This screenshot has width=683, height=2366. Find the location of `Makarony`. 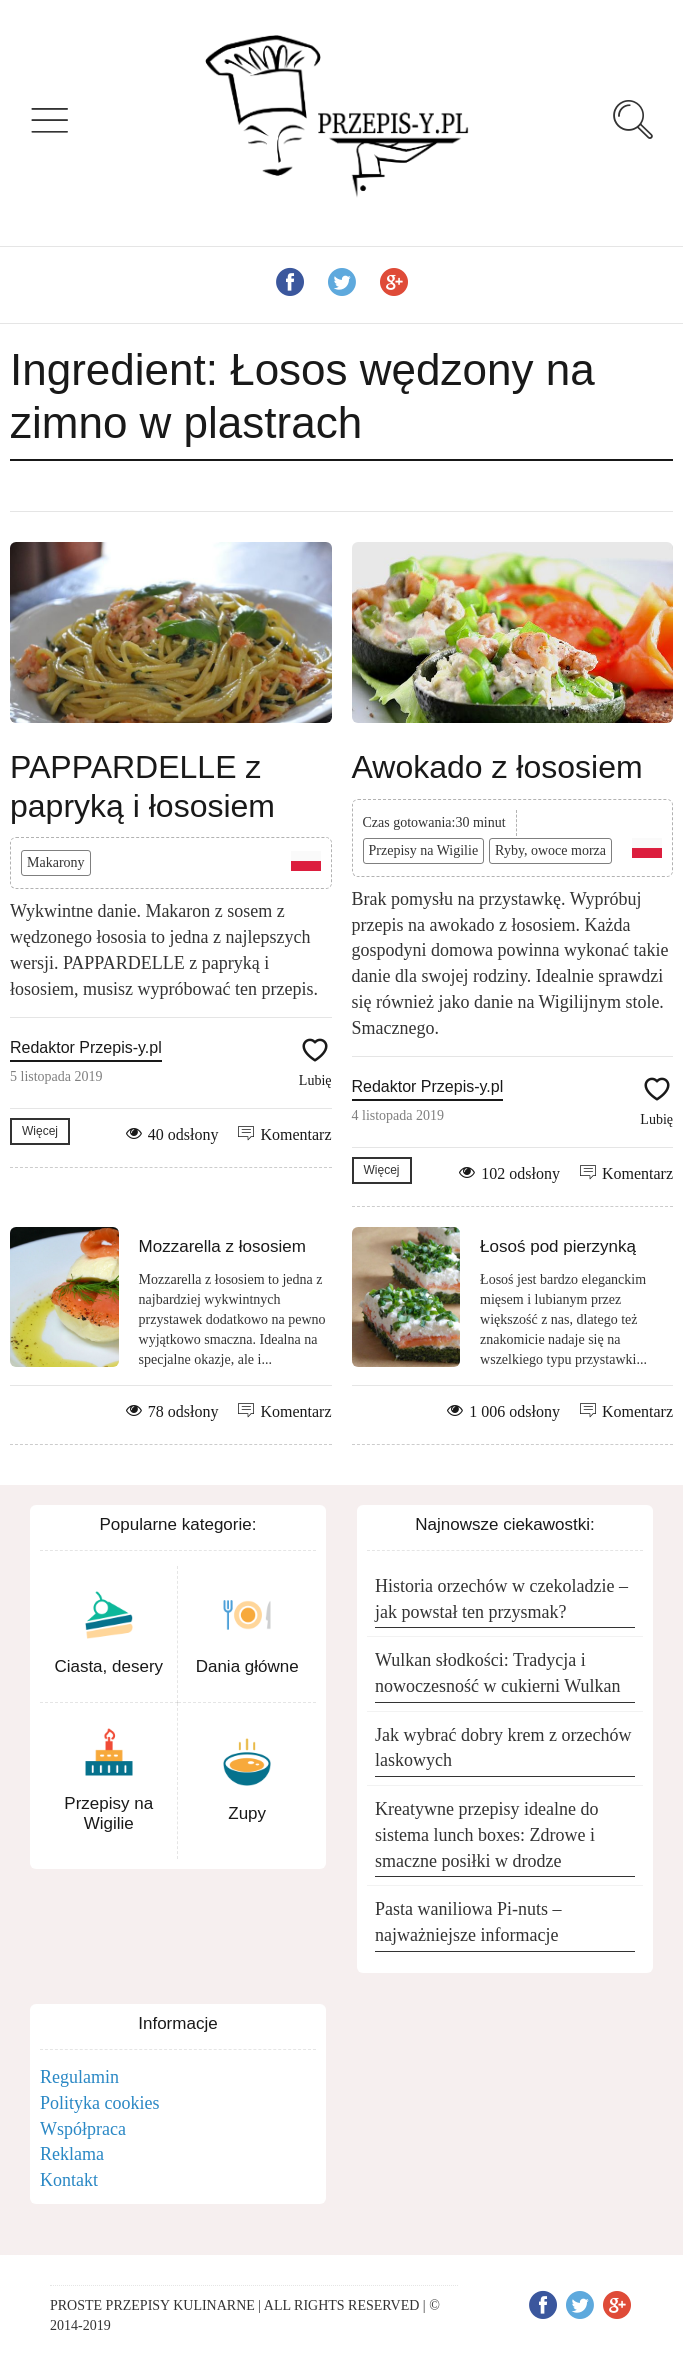

Makarony is located at coordinates (56, 862).